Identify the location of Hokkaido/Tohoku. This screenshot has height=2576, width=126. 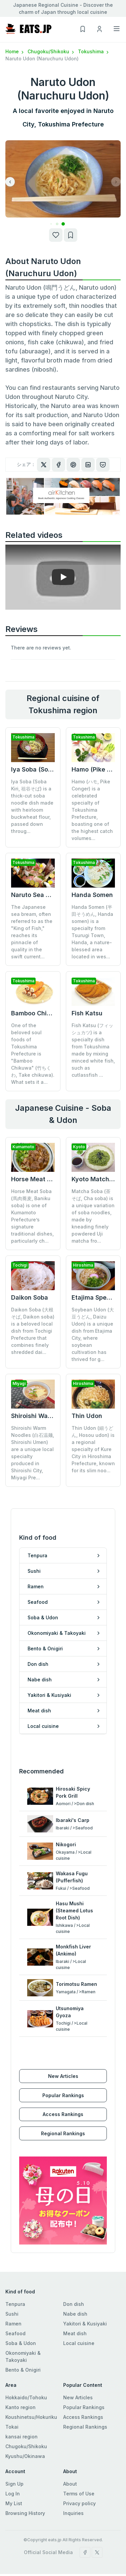
(26, 2363).